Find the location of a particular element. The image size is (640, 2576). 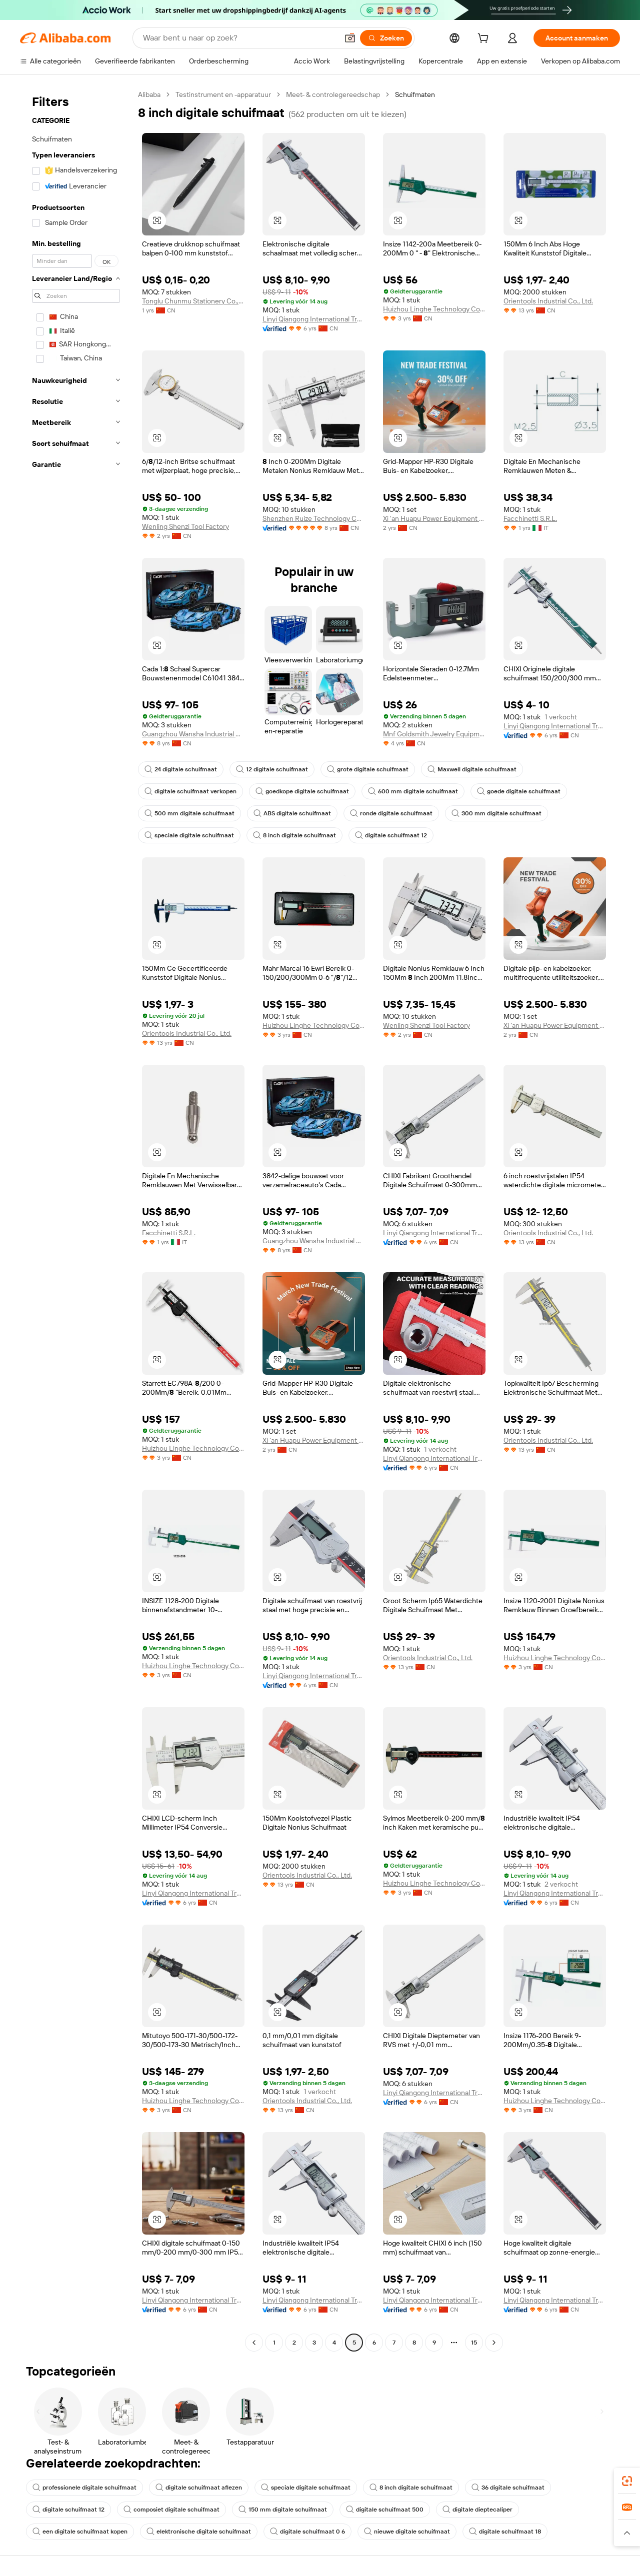

[Zoeken] is located at coordinates (386, 38).